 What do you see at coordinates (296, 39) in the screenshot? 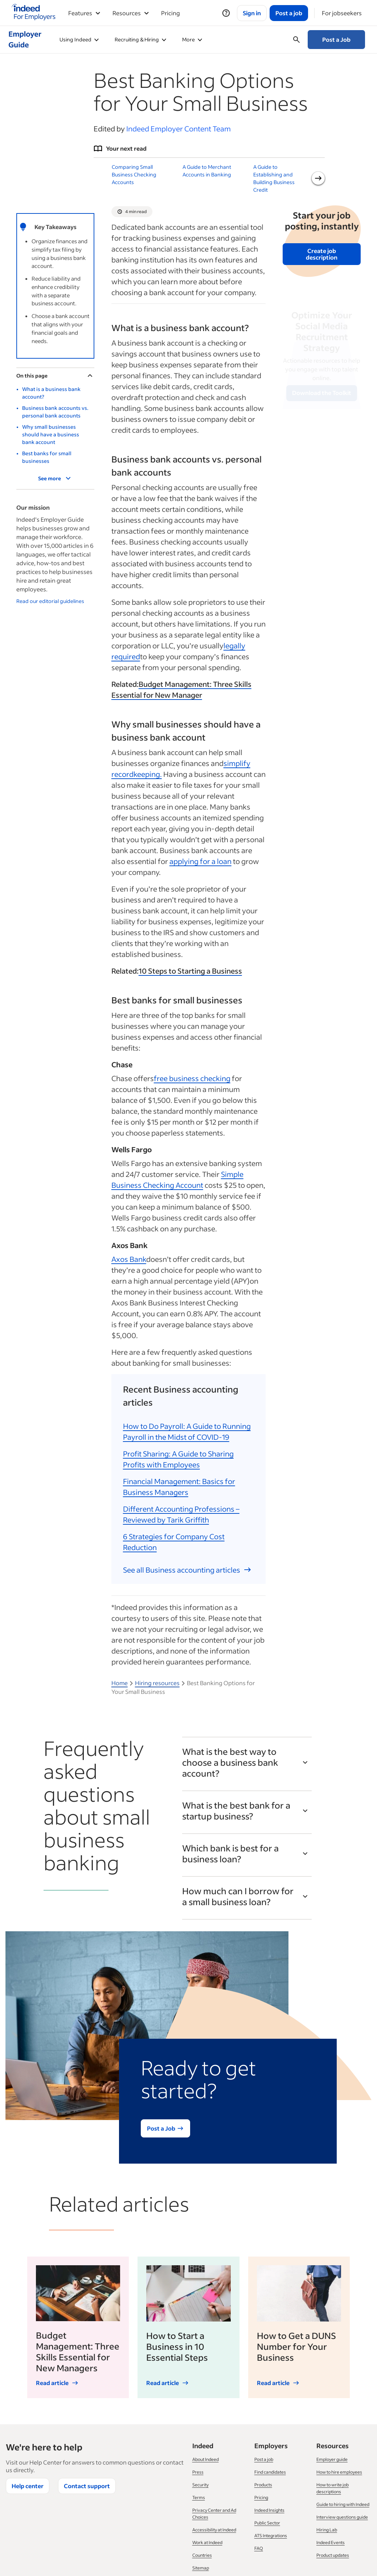
I see `[Open searchbox]` at bounding box center [296, 39].